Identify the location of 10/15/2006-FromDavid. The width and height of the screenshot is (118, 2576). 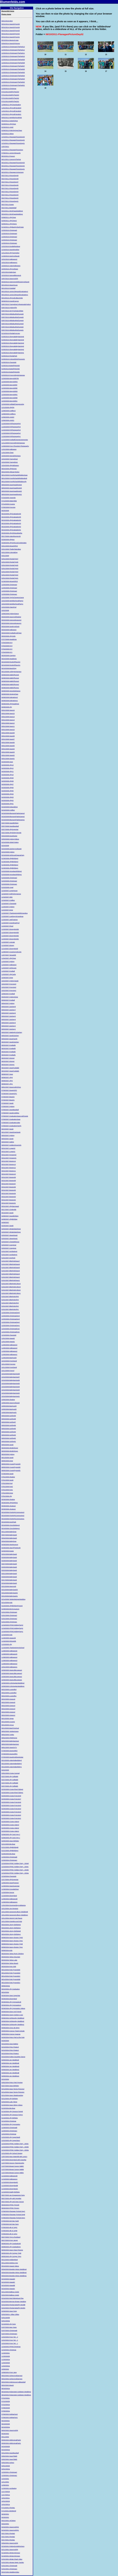
(9, 1361).